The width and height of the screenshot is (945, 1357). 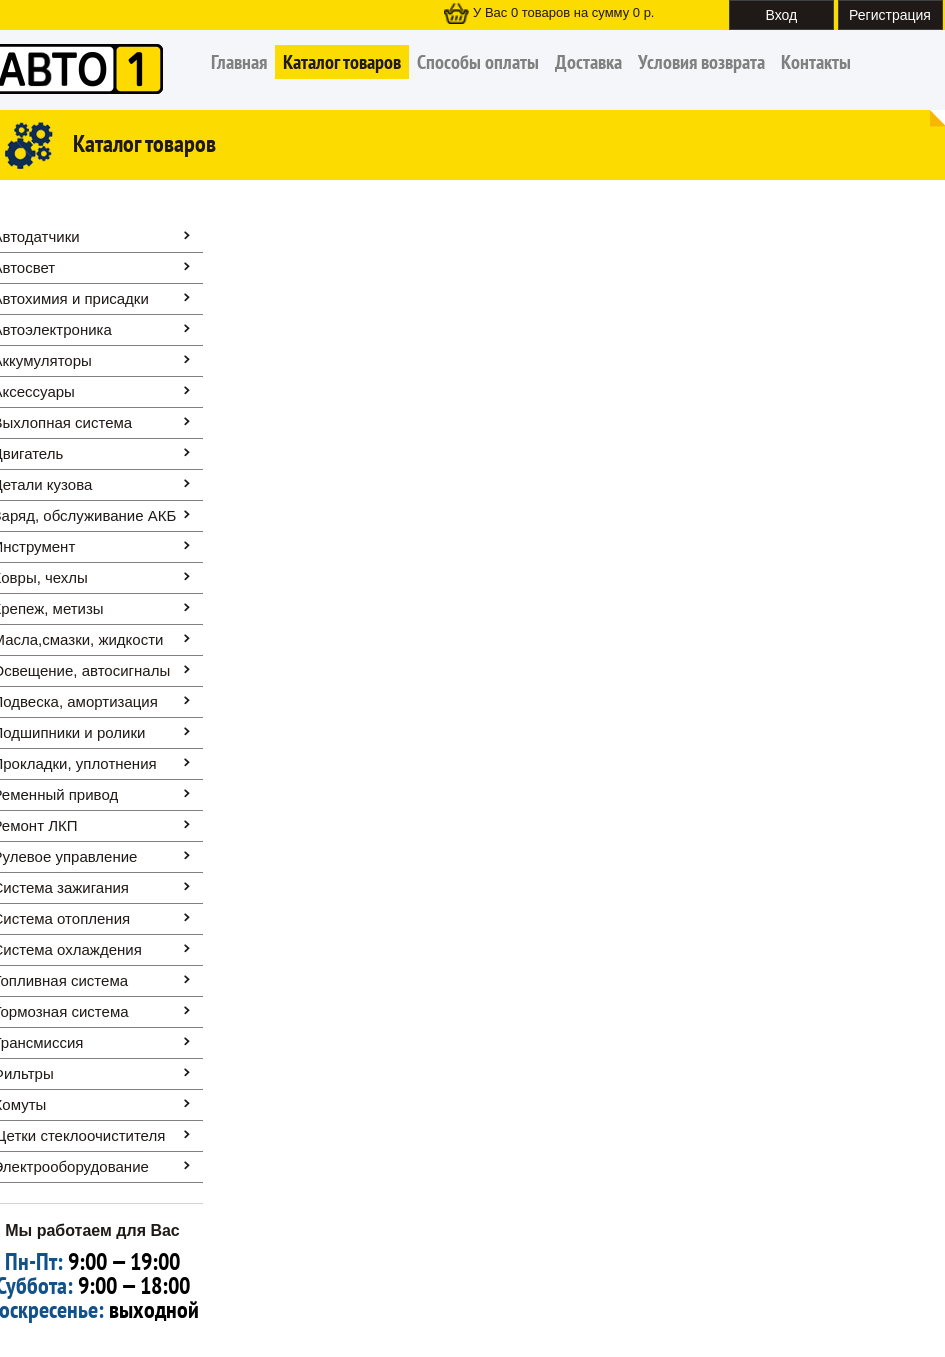 What do you see at coordinates (816, 62) in the screenshot?
I see `Контакты` at bounding box center [816, 62].